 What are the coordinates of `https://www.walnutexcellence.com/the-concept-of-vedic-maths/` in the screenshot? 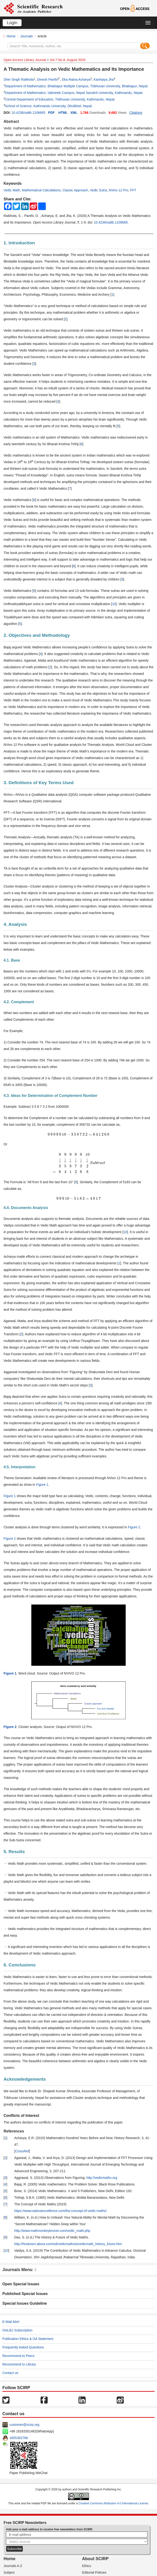 It's located at (60, 2211).